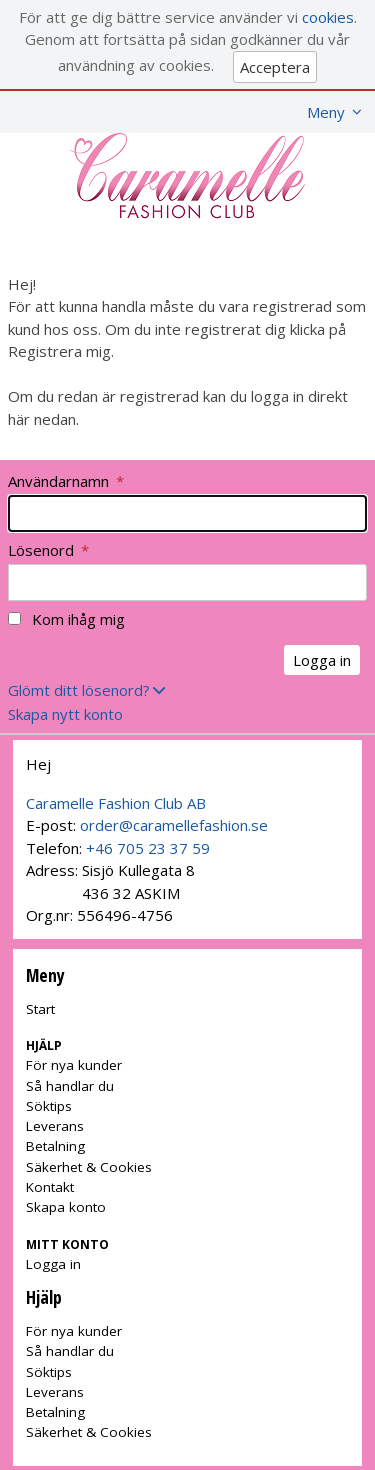  I want to click on Betalning, so click(55, 1146).